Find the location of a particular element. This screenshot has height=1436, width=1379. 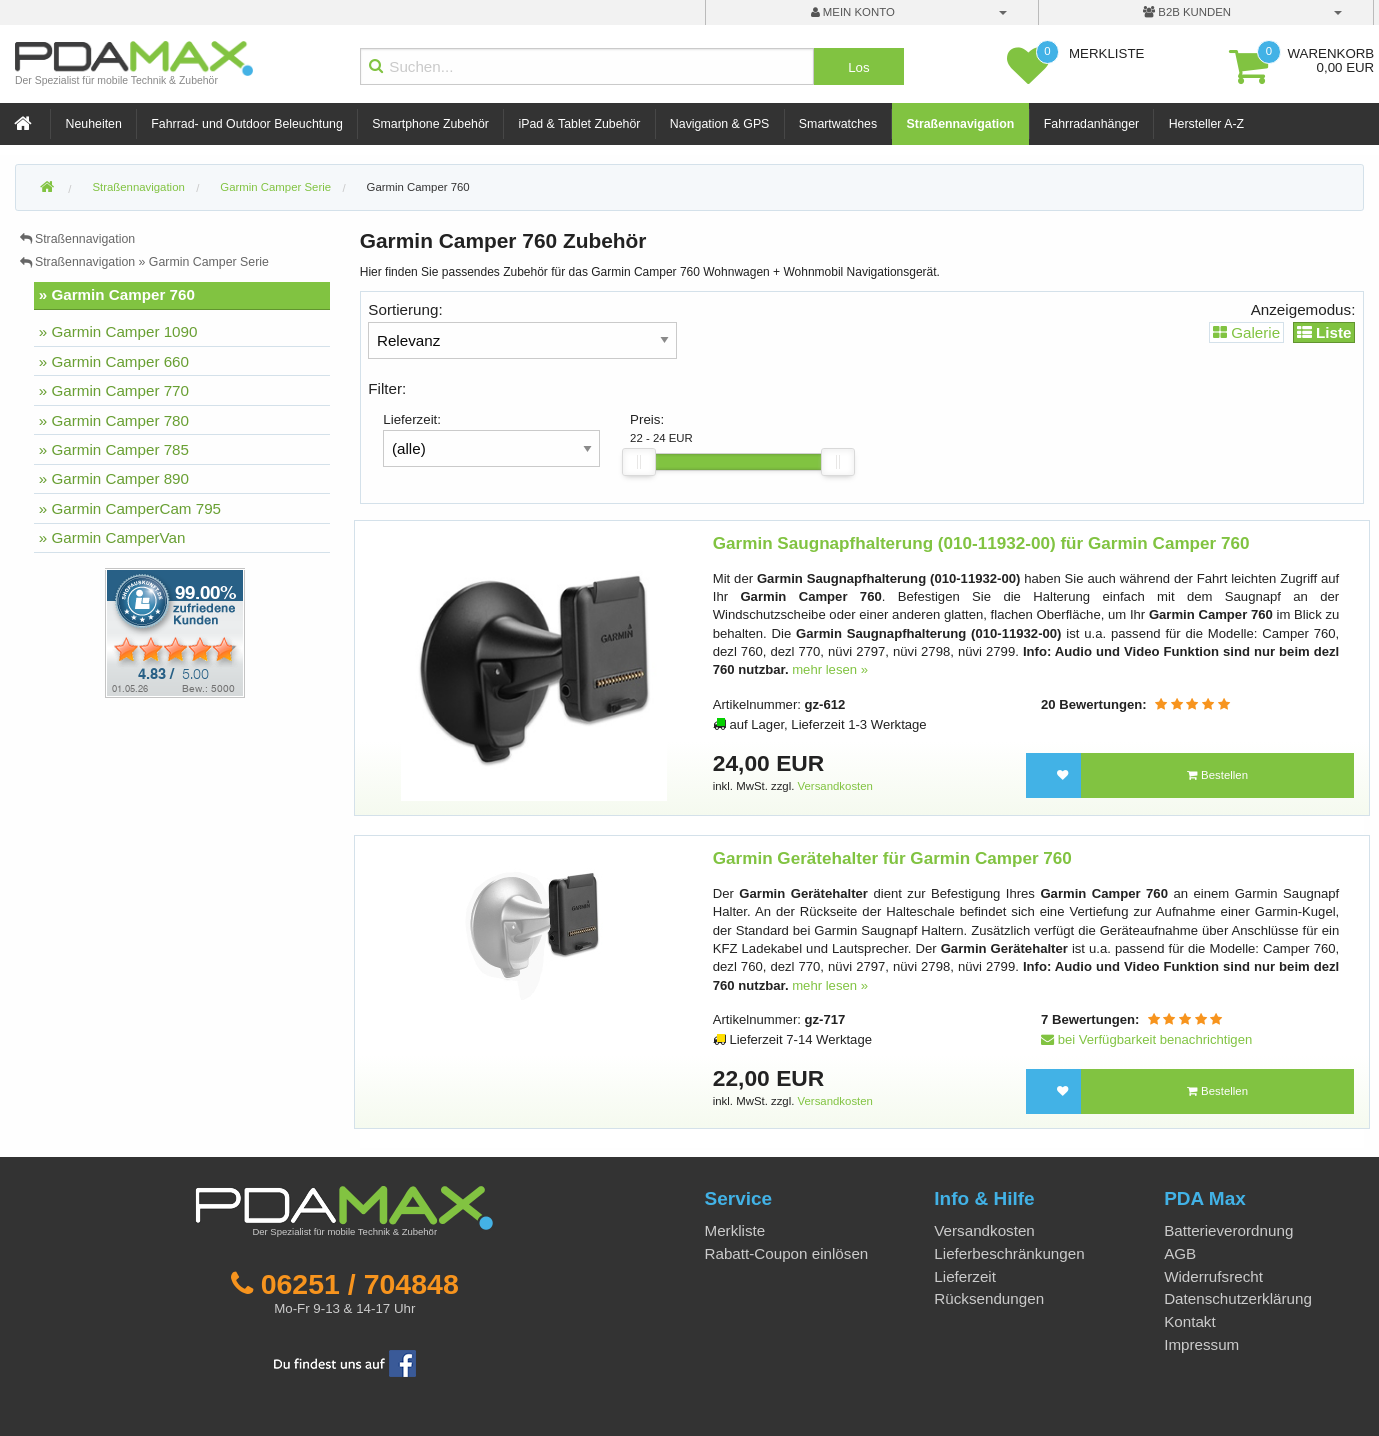

» Garmin Camper 760 is located at coordinates (117, 294).